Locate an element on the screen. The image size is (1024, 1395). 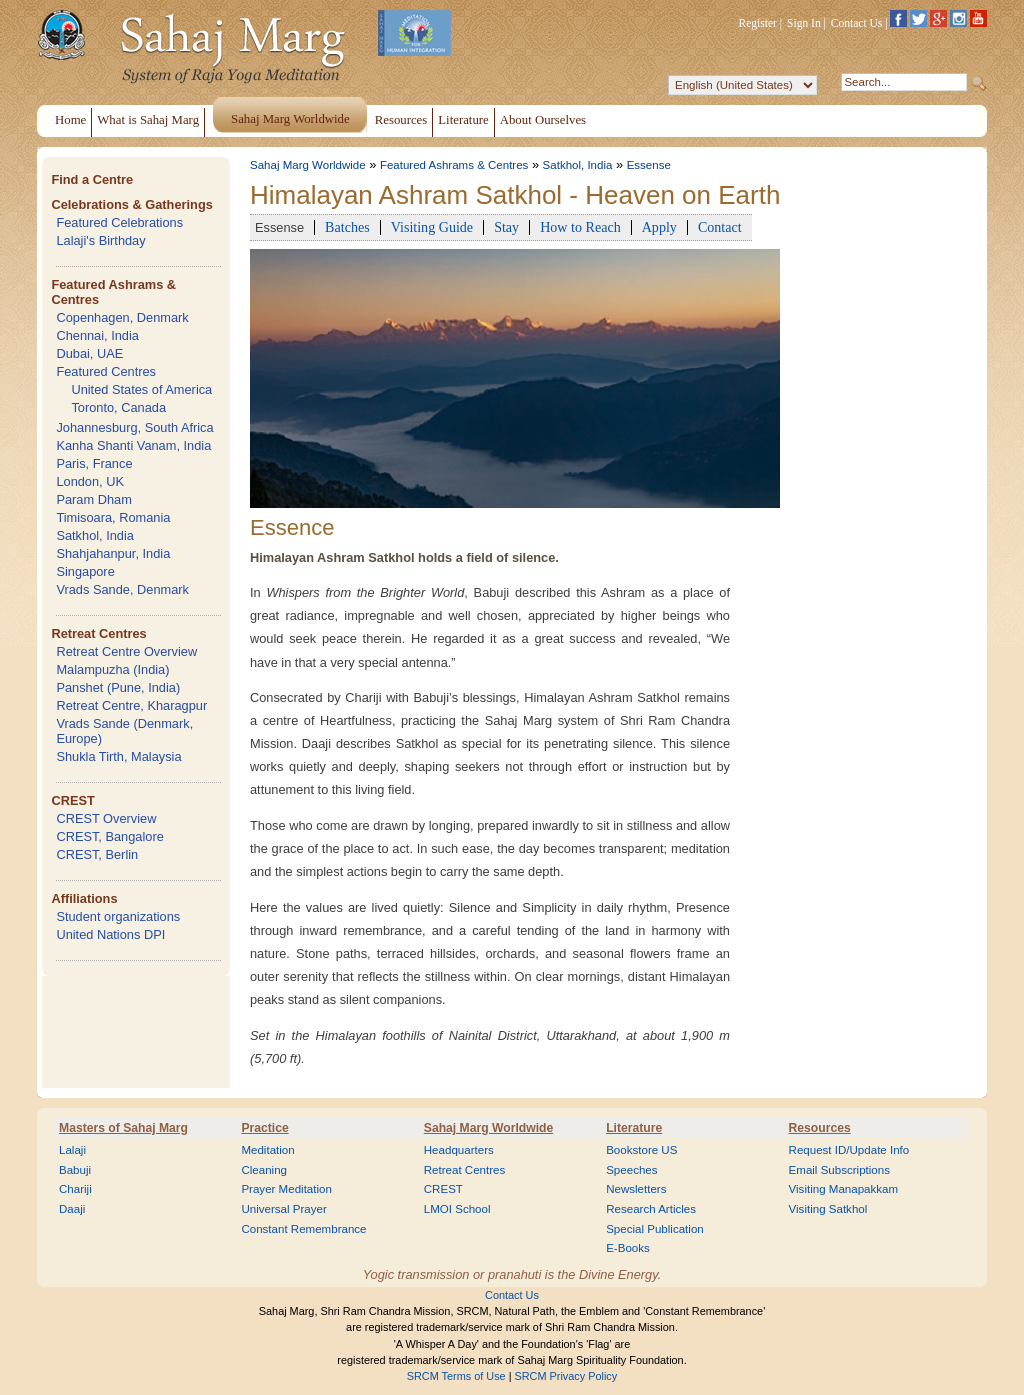
Shukla Tirth, Malaysia is located at coordinates (118, 756).